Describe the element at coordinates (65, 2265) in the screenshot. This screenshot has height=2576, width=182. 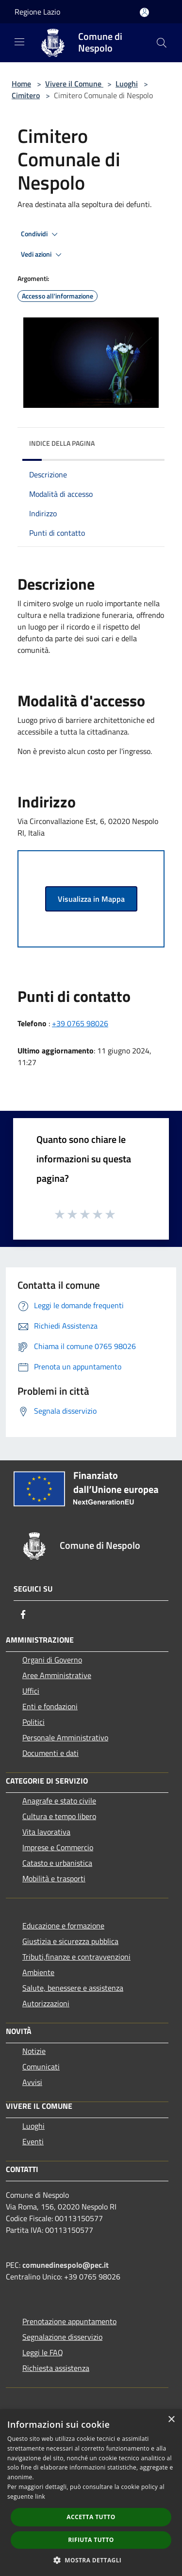
I see `comunedinespolo@pec.it` at that location.